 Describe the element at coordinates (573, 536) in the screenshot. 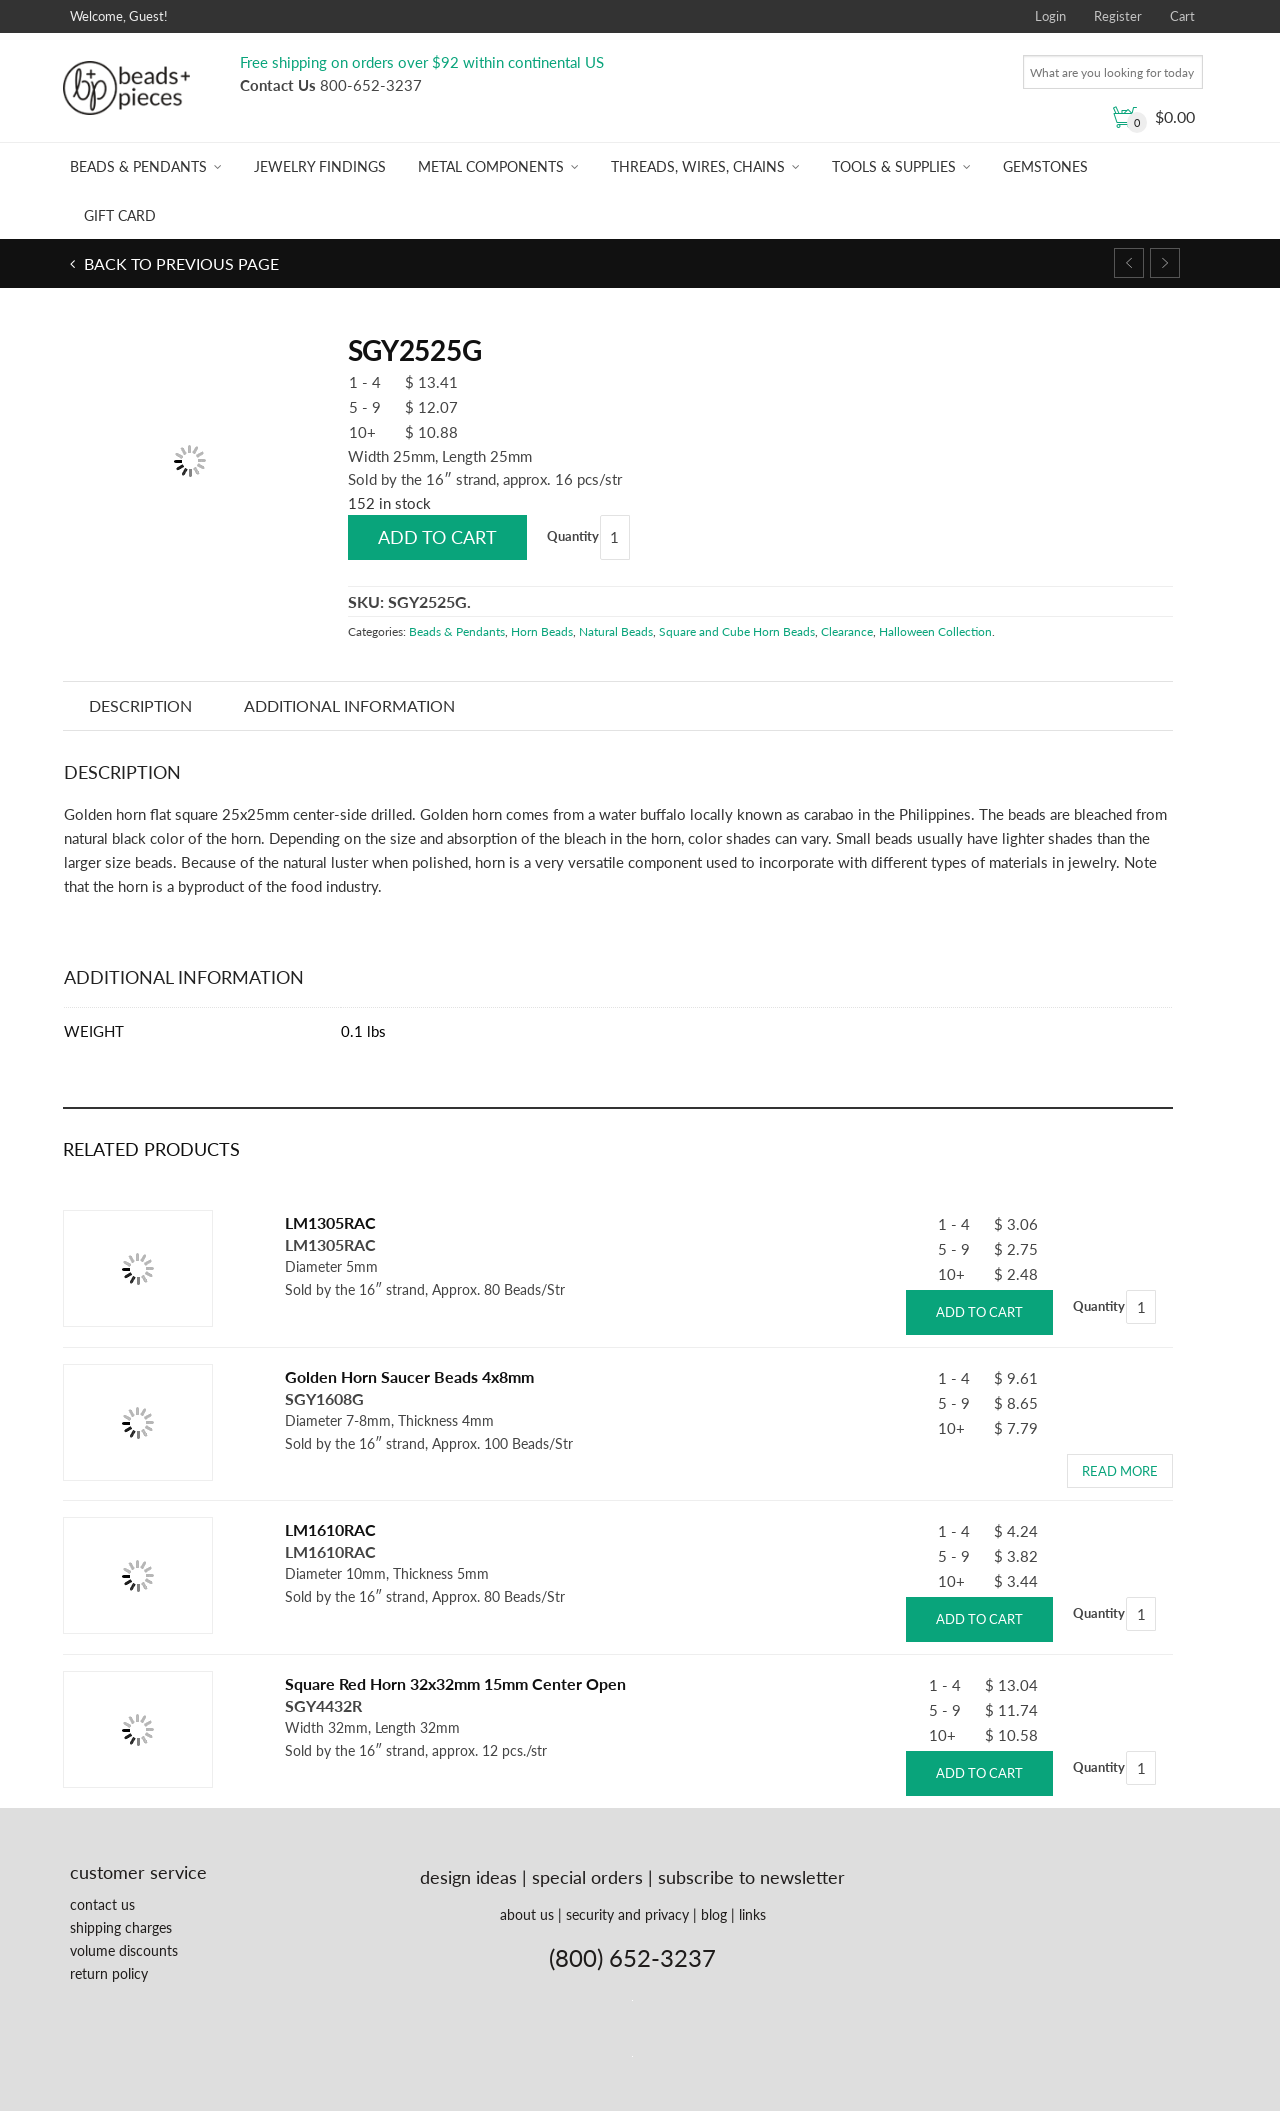

I see `Quantity` at that location.